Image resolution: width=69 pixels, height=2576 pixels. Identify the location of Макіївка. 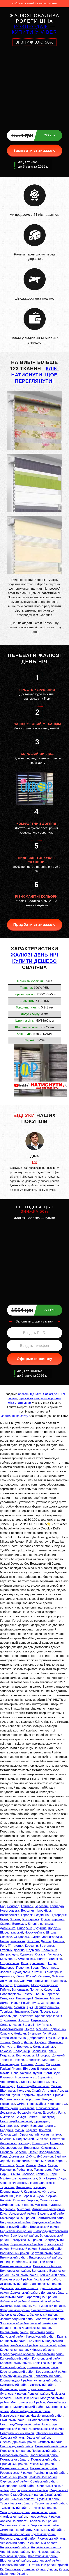
(41, 2205).